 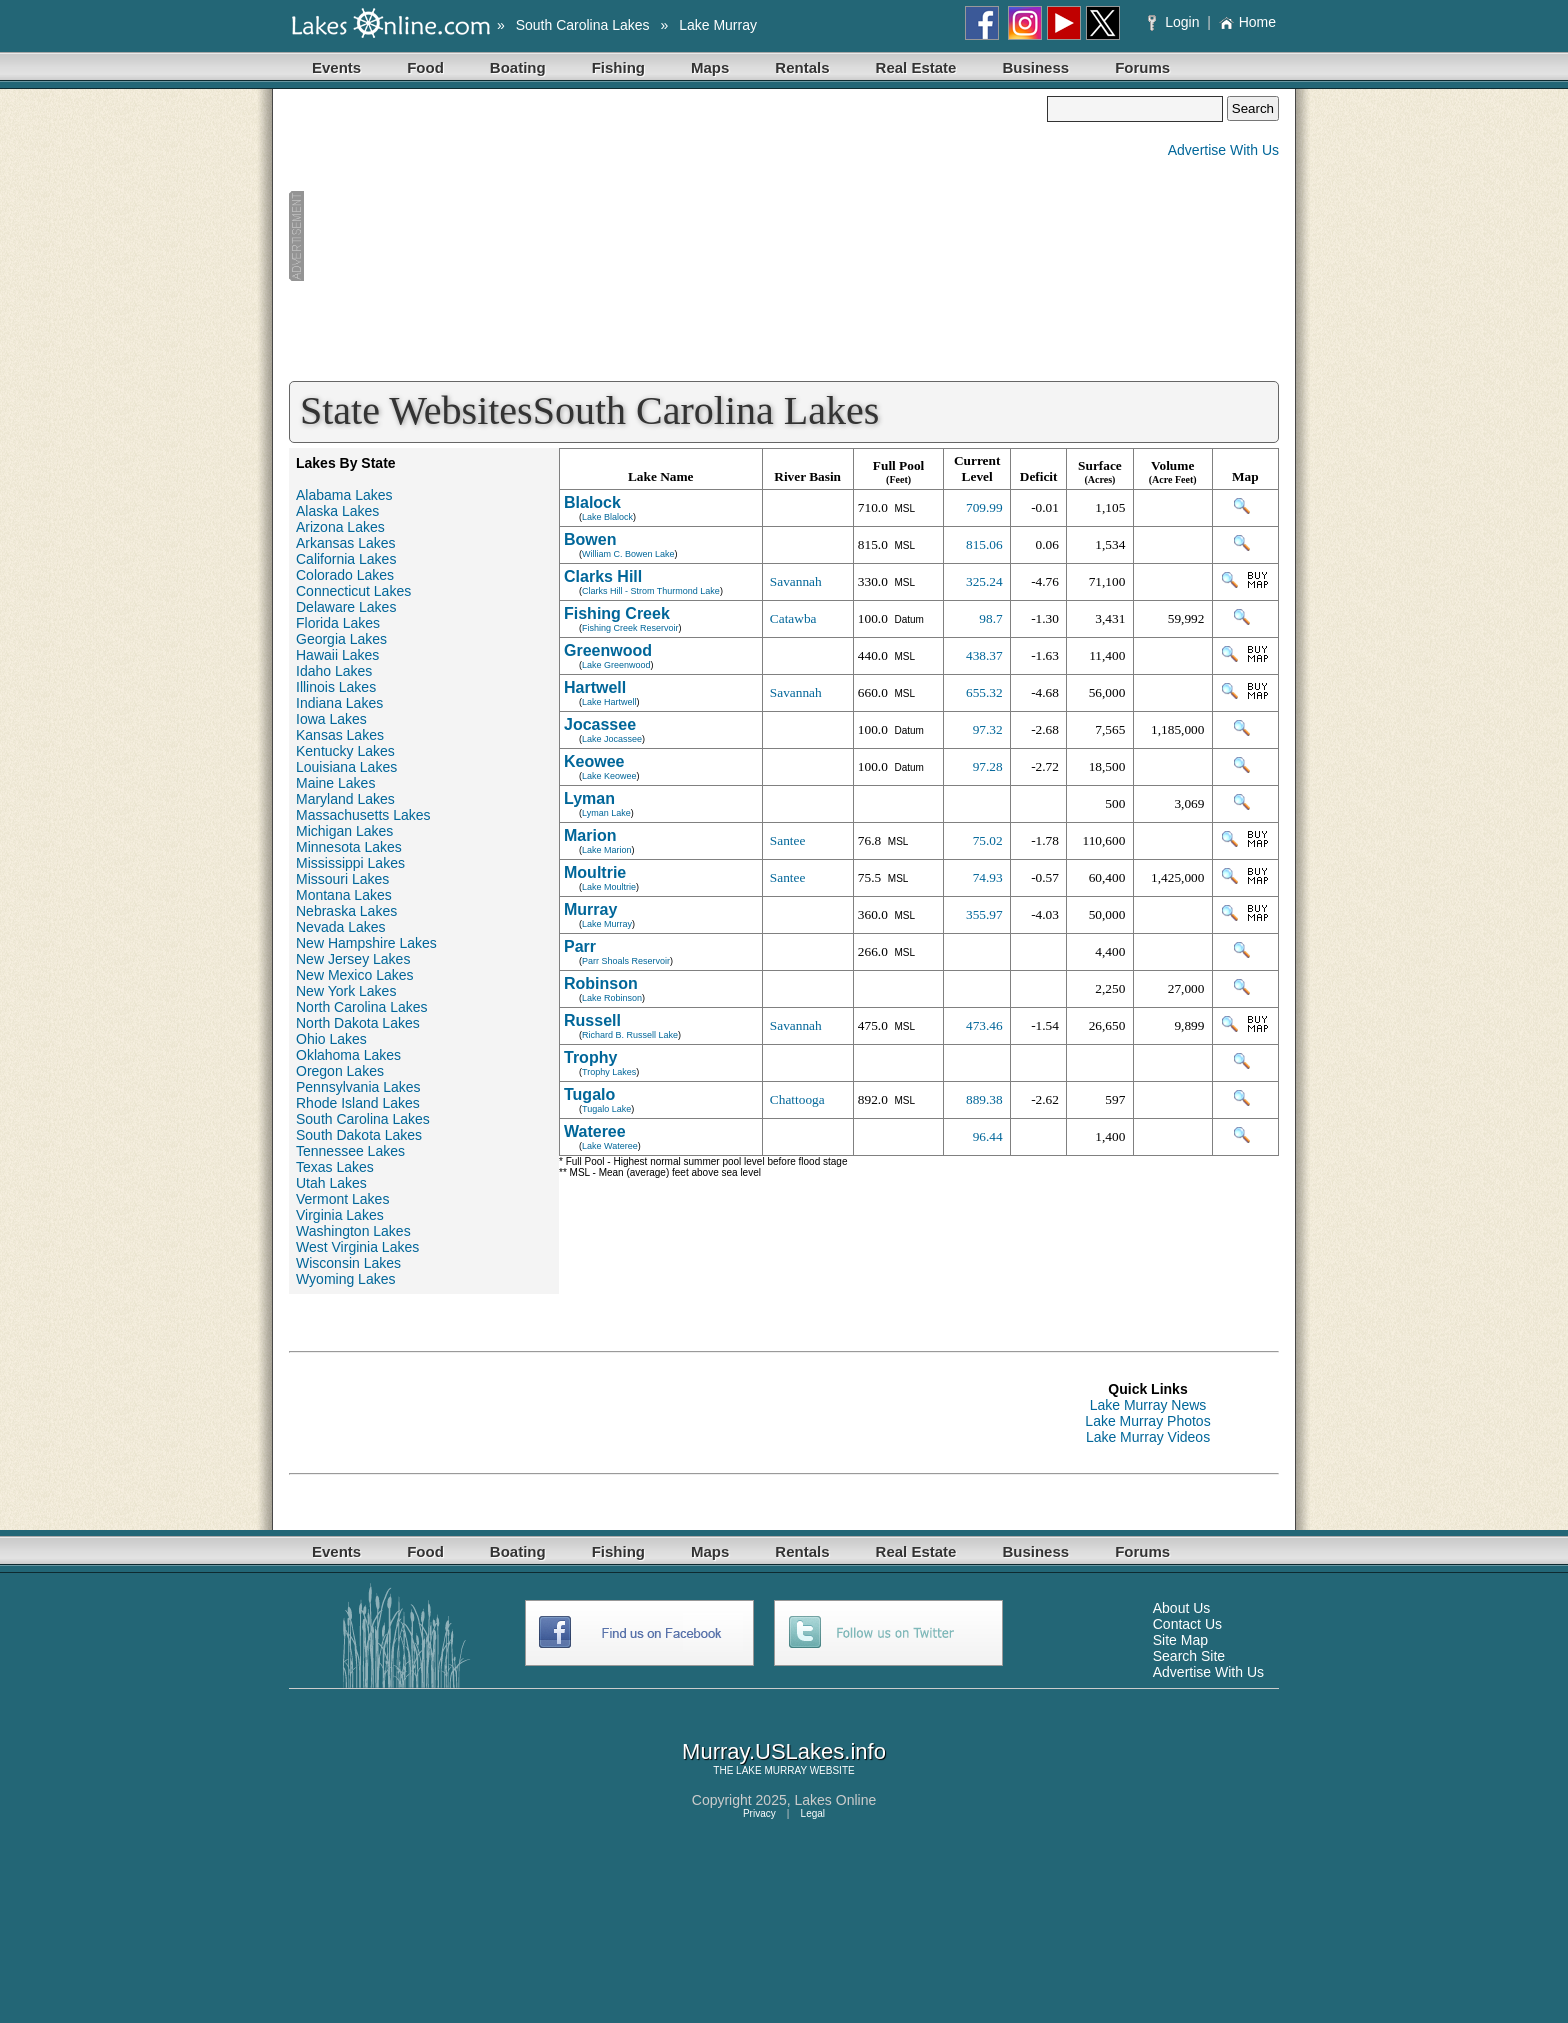 I want to click on Site Map, so click(x=1180, y=1640).